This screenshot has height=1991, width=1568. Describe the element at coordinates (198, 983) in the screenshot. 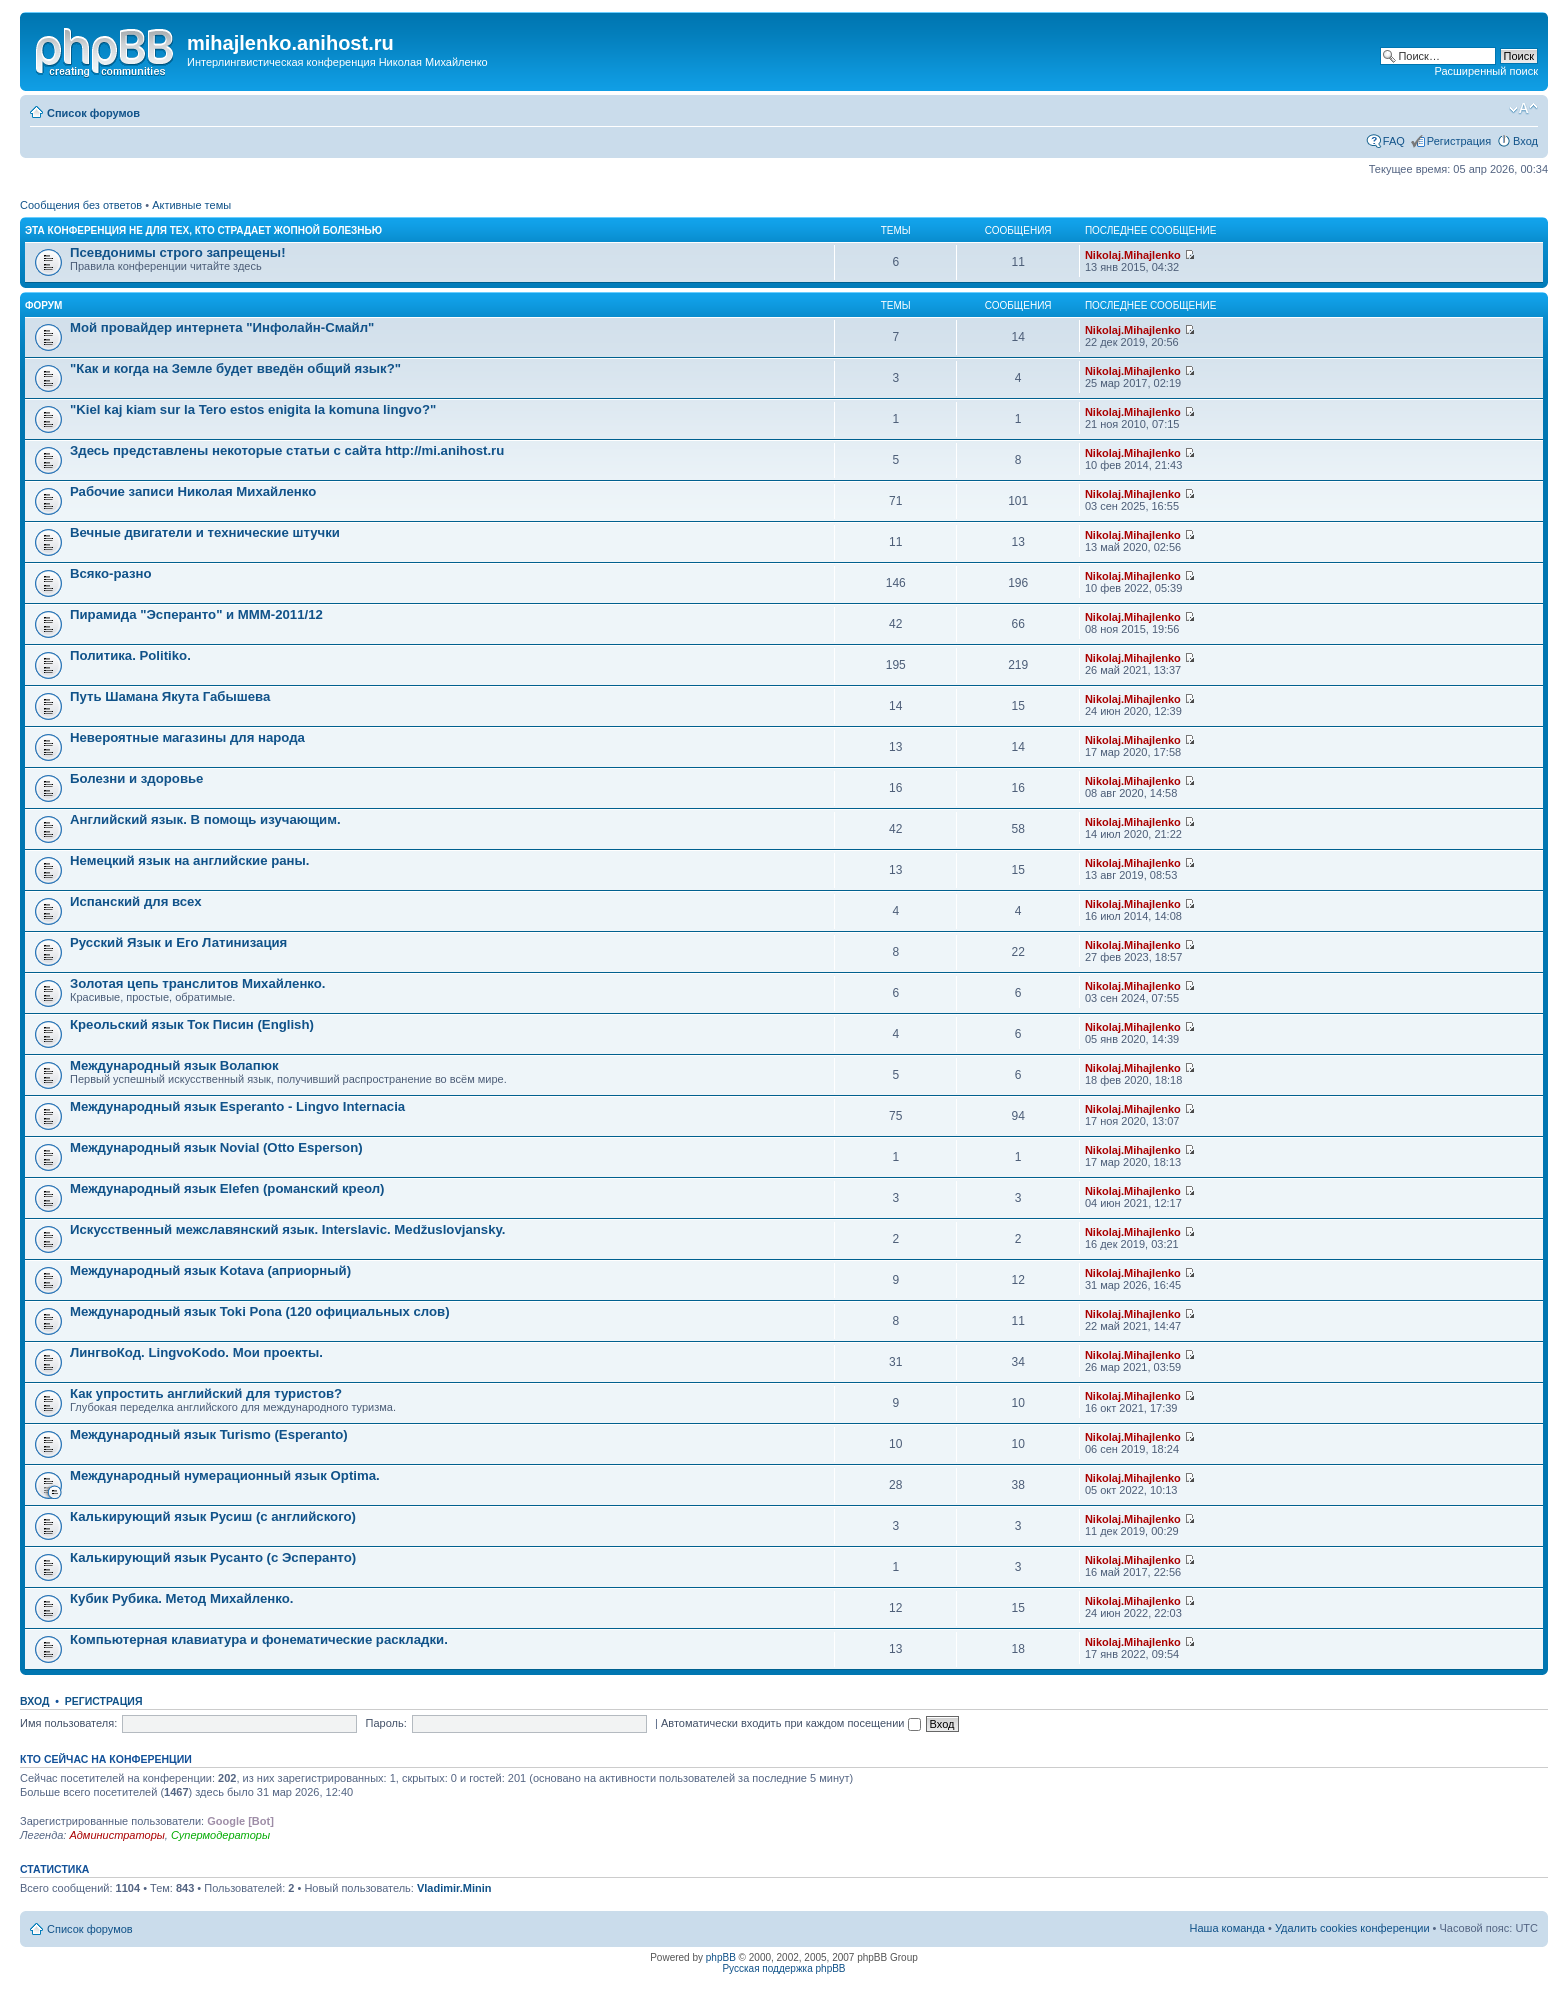

I see `Золотая цепь транслитов Михайленко.` at that location.